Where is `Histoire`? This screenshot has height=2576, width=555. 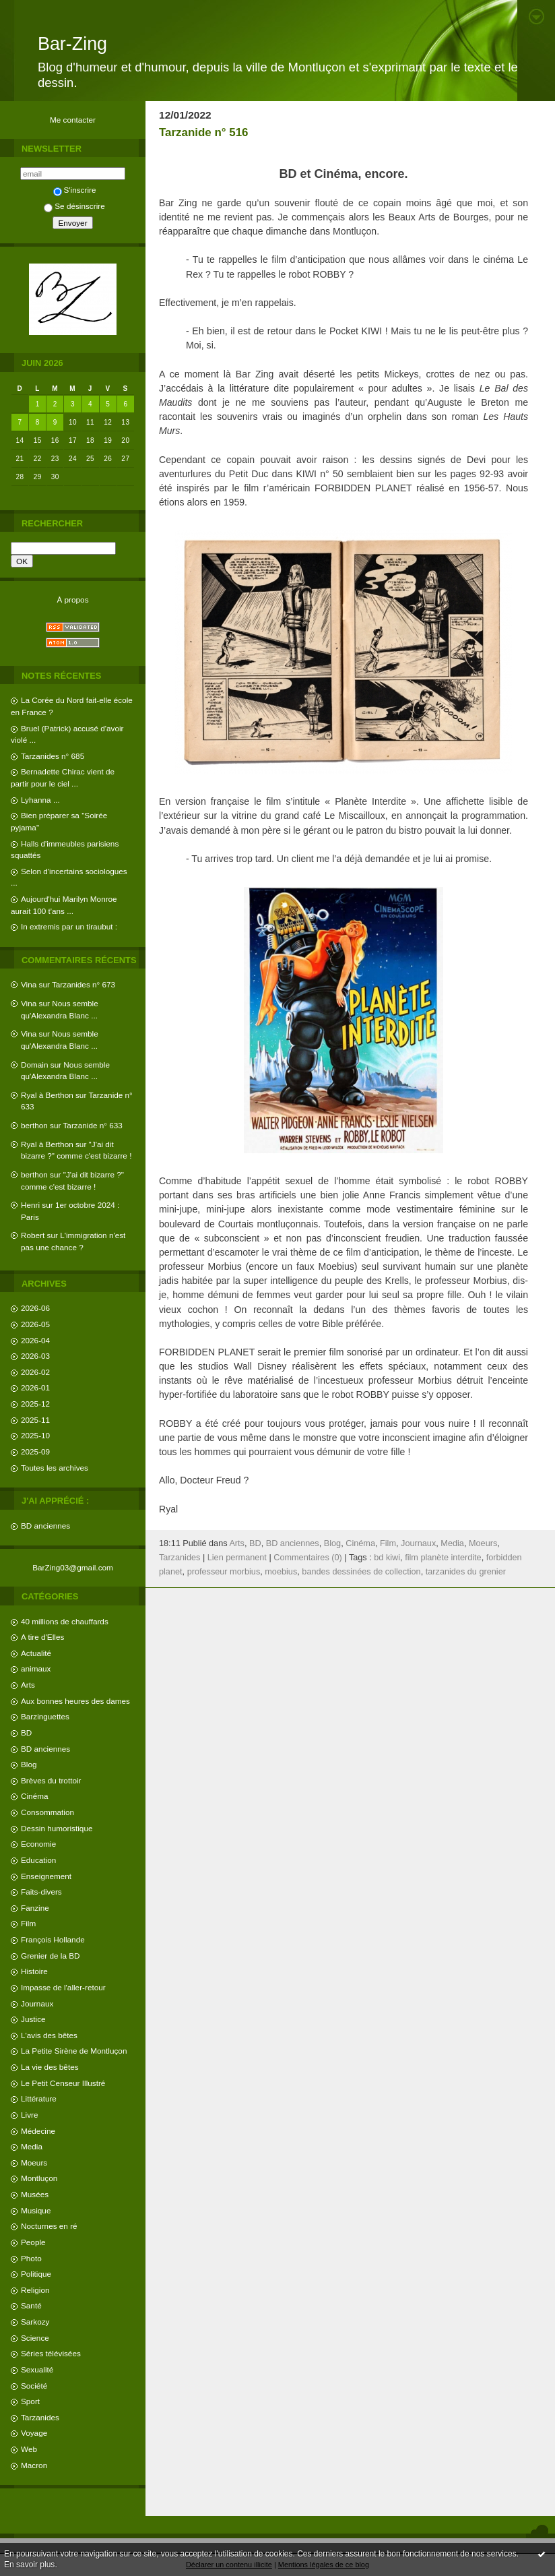 Histoire is located at coordinates (34, 1971).